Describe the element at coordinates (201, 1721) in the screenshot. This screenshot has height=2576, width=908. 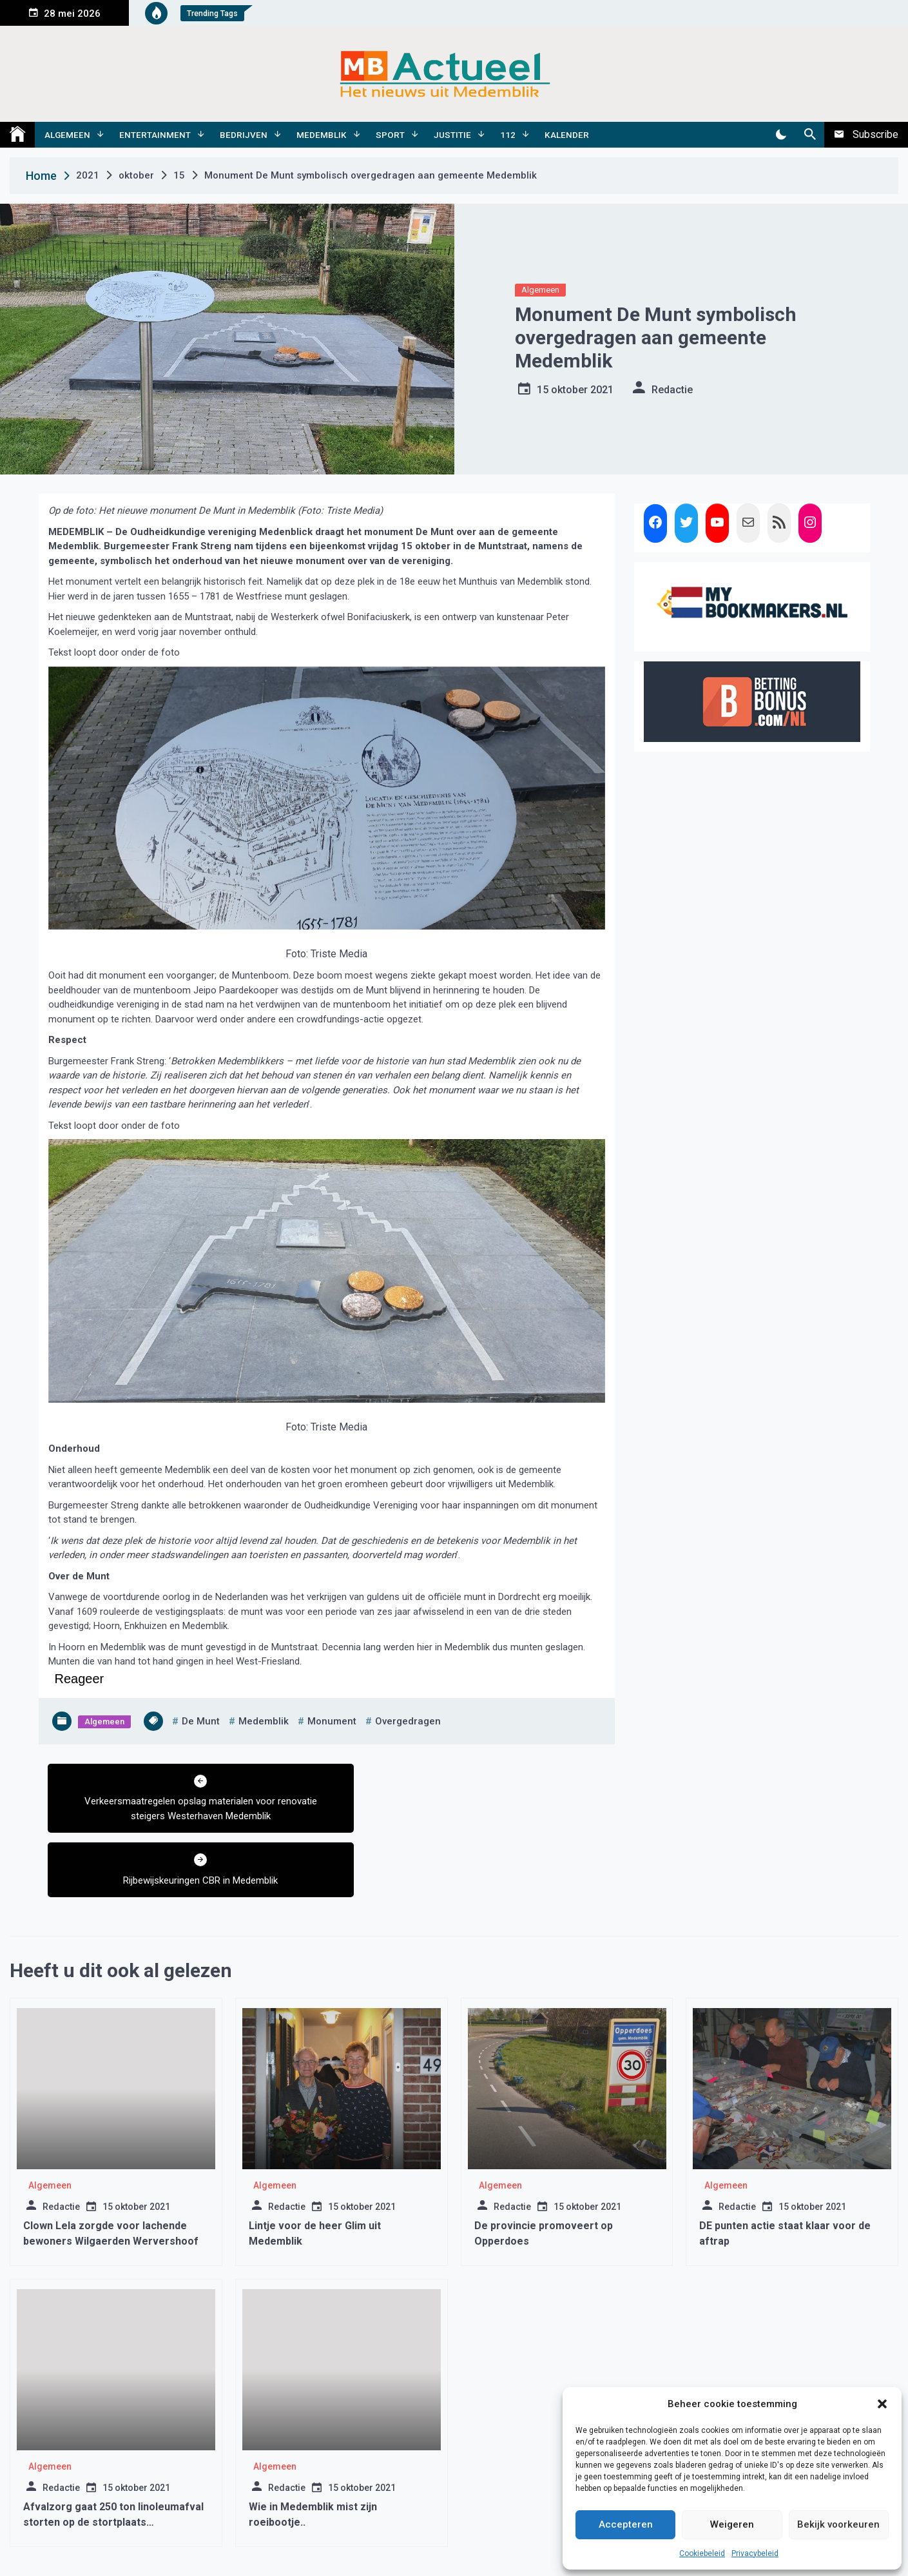
I see `de munt` at that location.